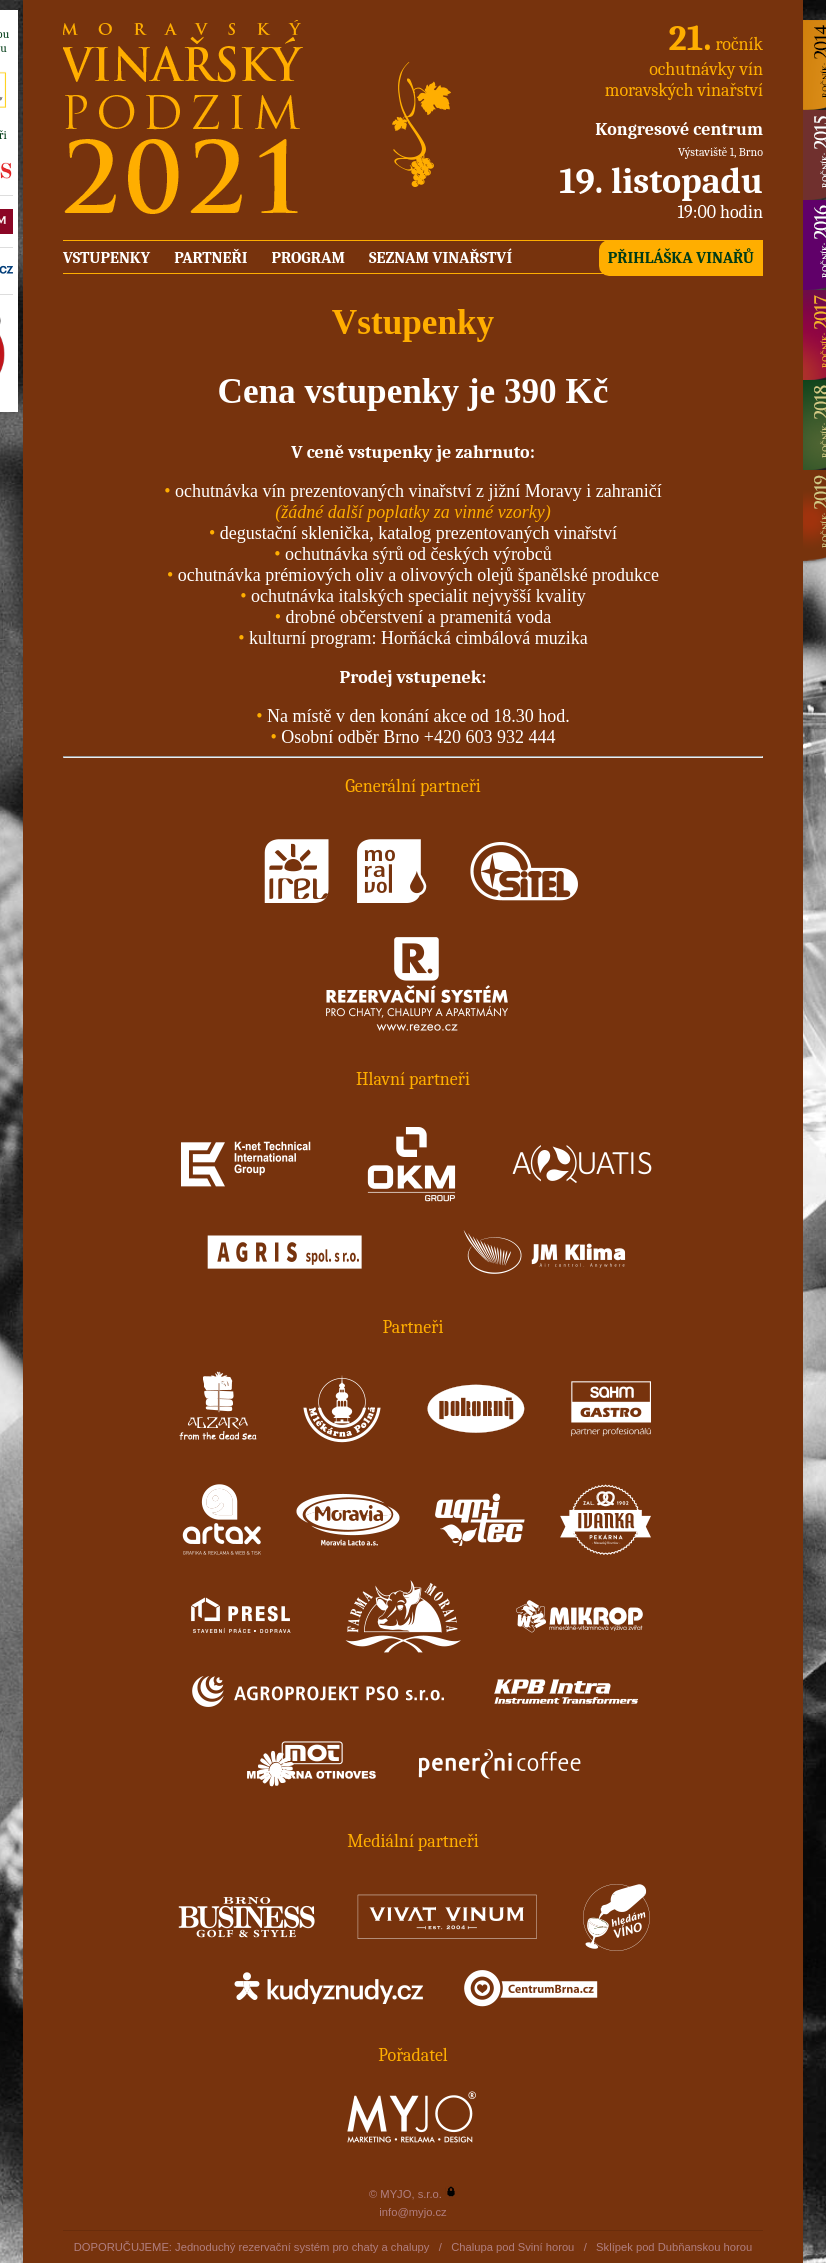 Image resolution: width=826 pixels, height=2263 pixels. I want to click on Chalupa pod Sviní horou, so click(512, 2247).